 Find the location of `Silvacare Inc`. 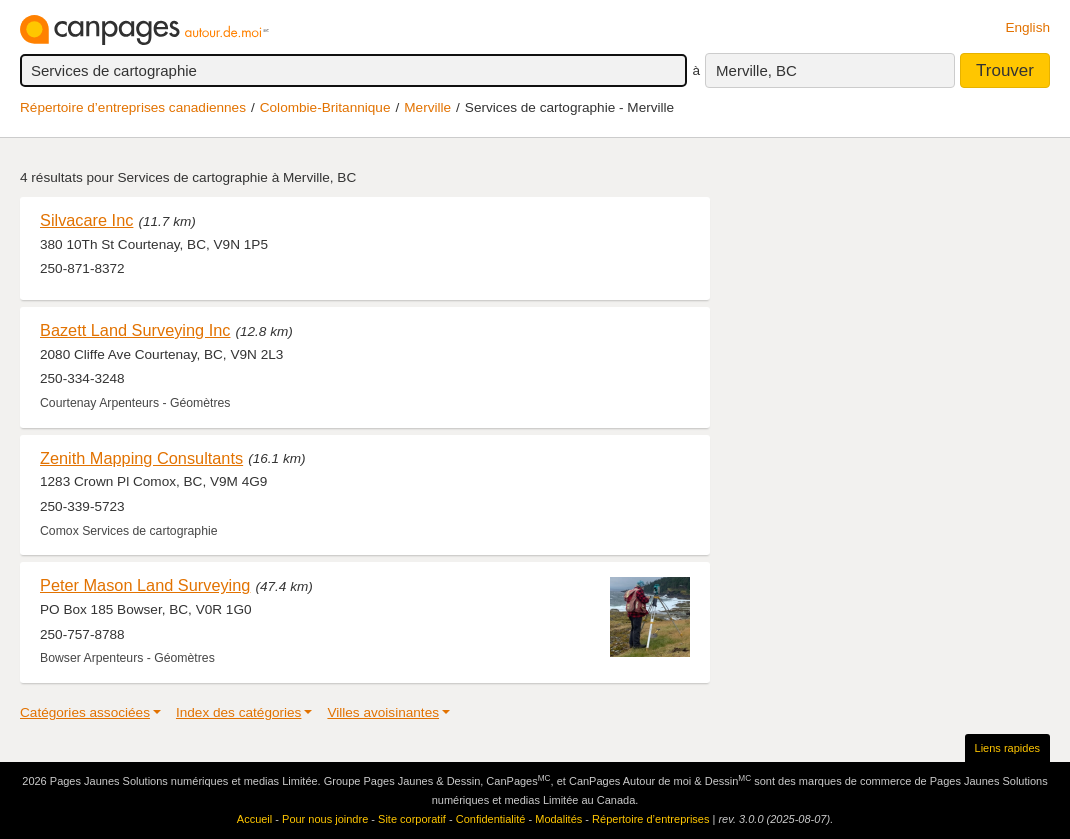

Silvacare Inc is located at coordinates (86, 220).